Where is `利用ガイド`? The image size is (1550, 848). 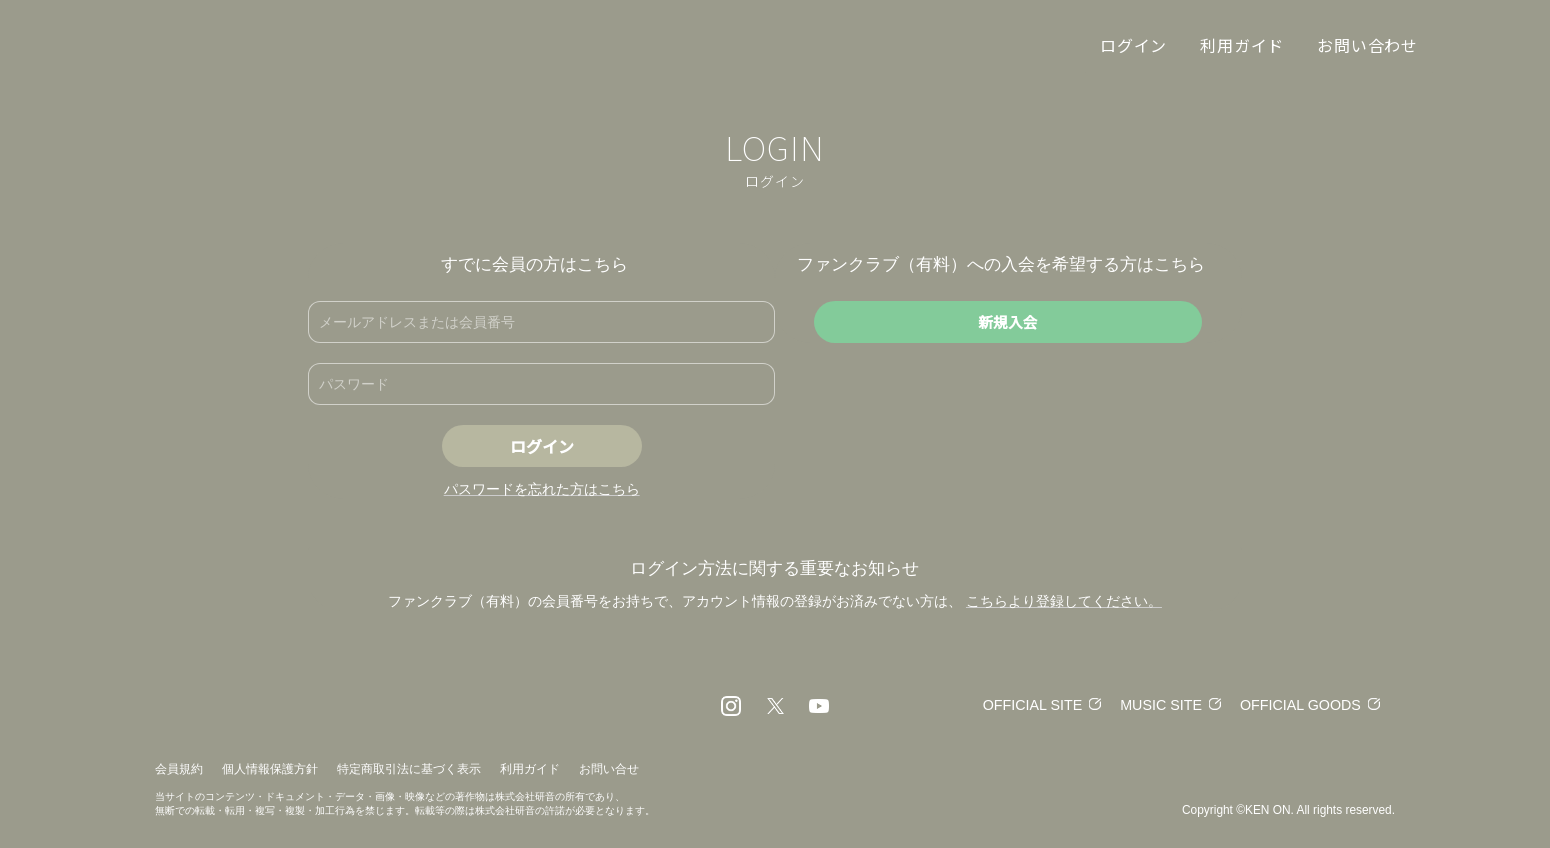
利用ガイド is located at coordinates (530, 769).